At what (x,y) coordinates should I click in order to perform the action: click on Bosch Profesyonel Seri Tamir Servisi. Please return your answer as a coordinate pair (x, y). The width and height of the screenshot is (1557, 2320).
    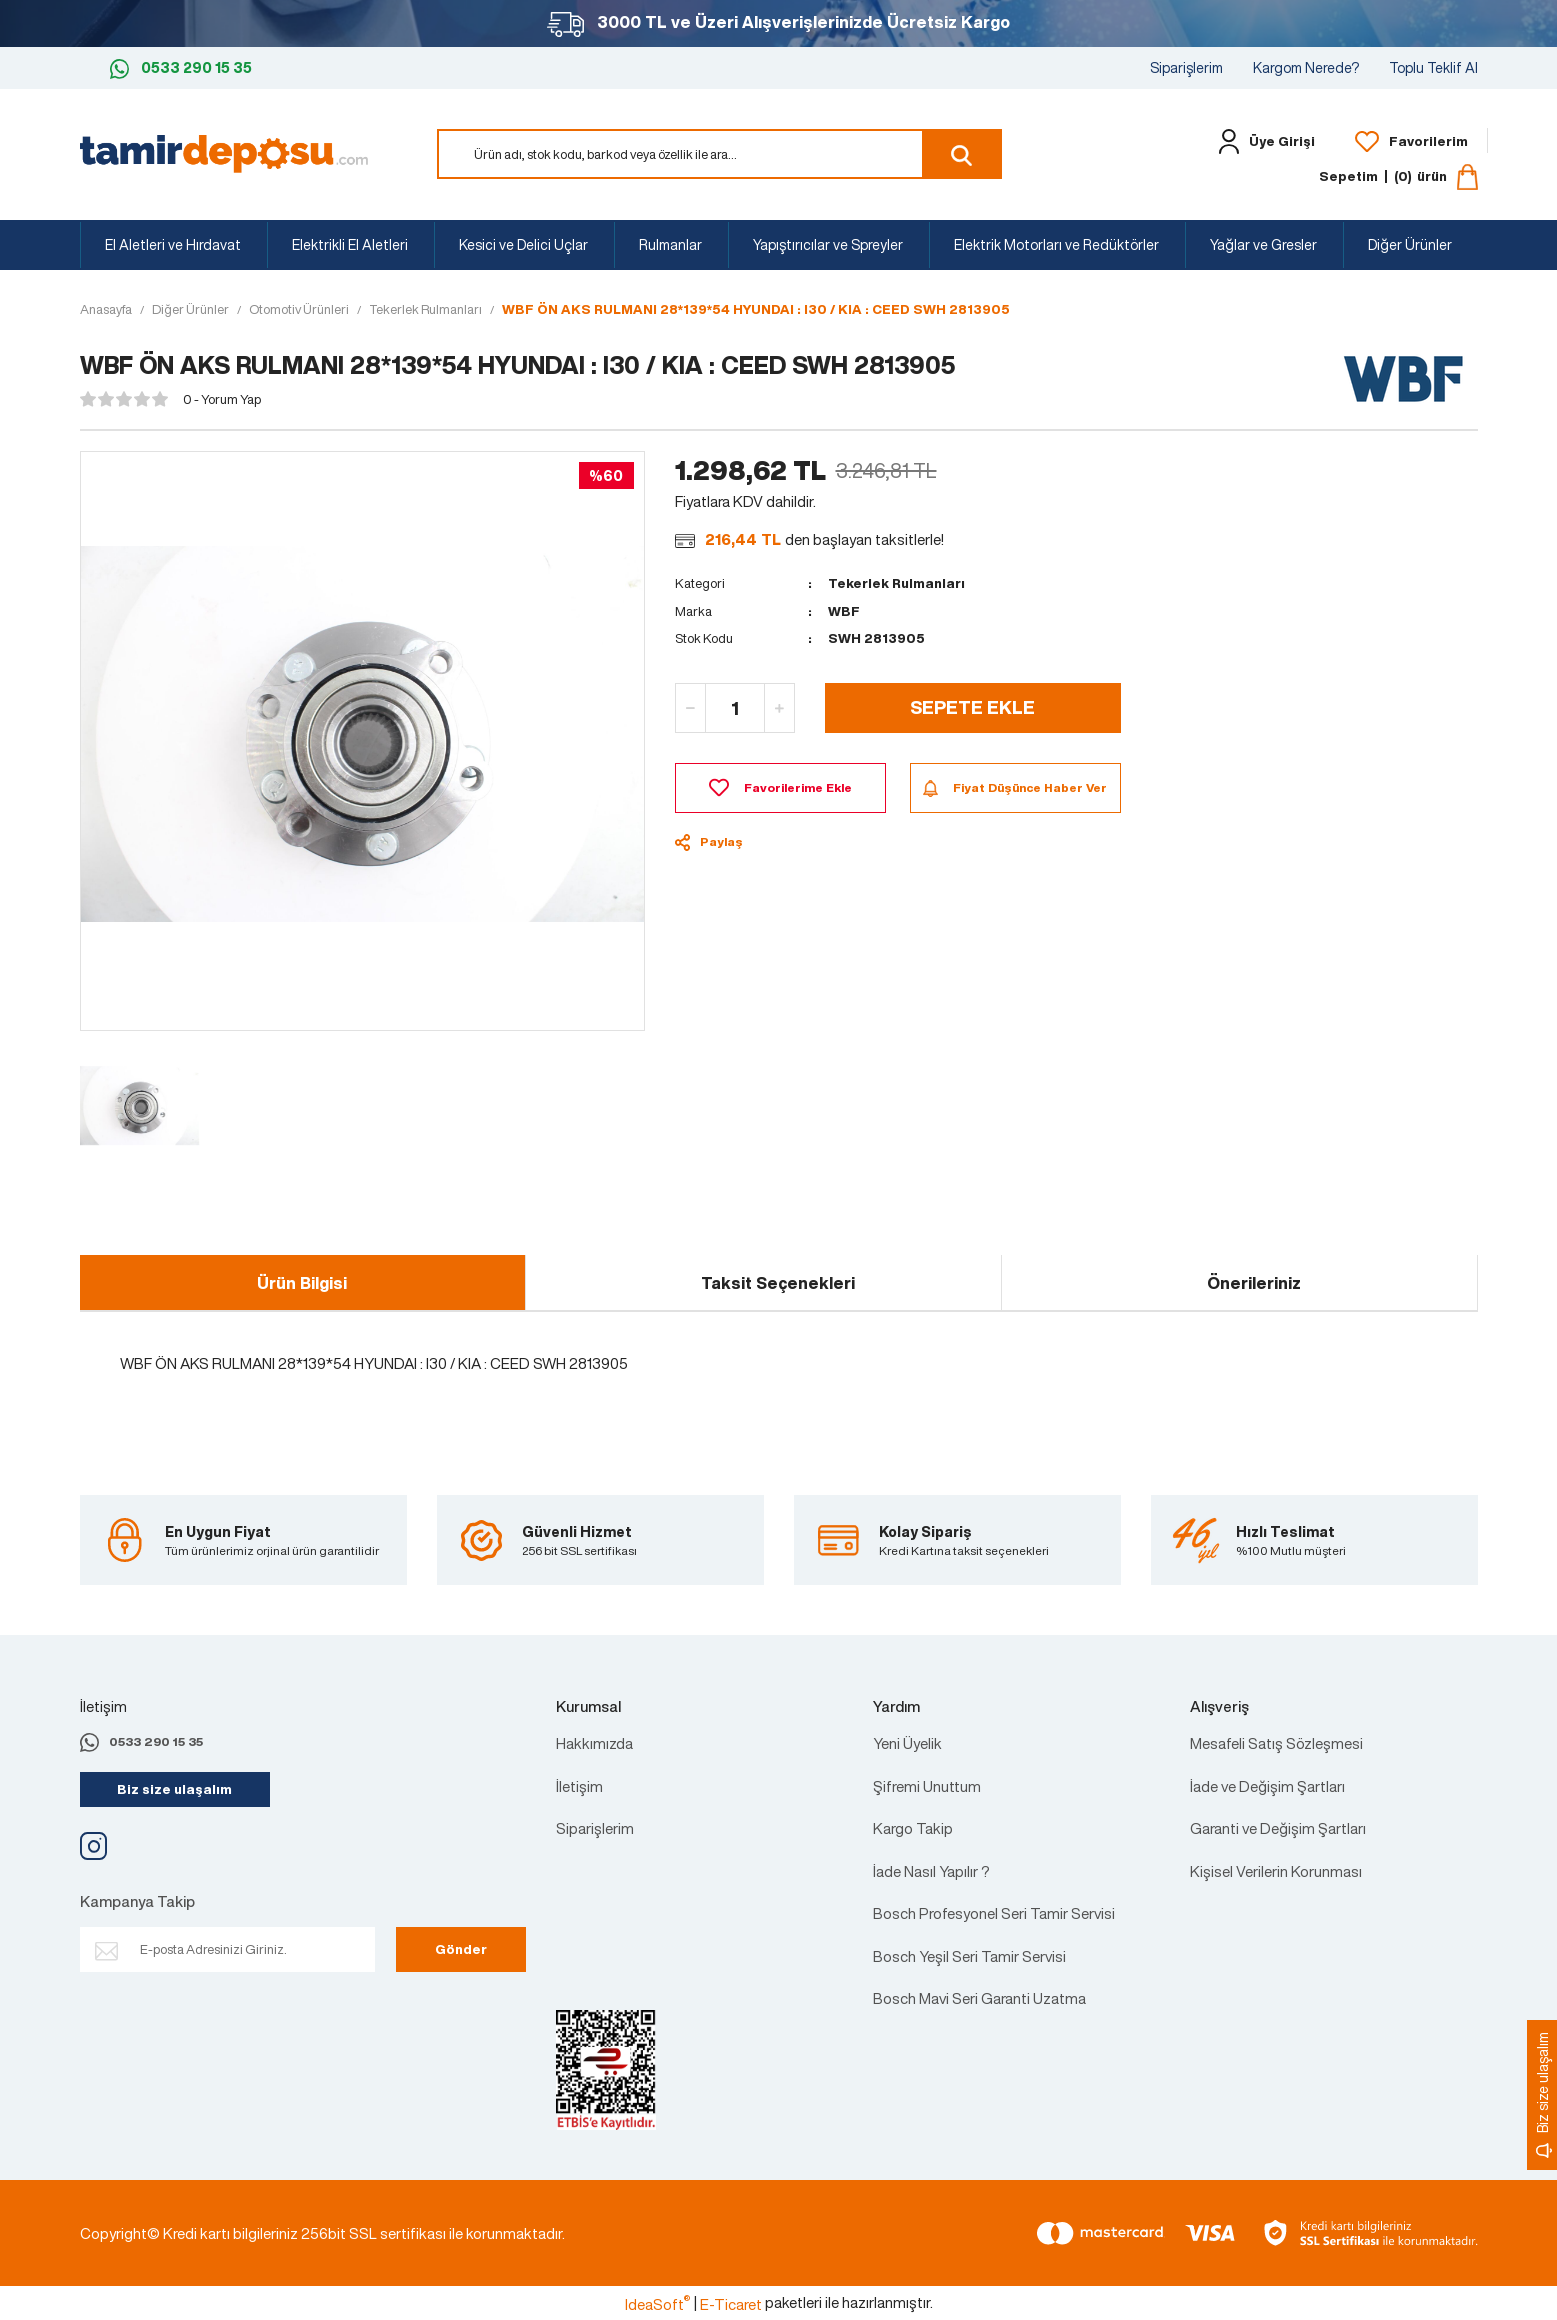
    Looking at the image, I should click on (994, 1913).